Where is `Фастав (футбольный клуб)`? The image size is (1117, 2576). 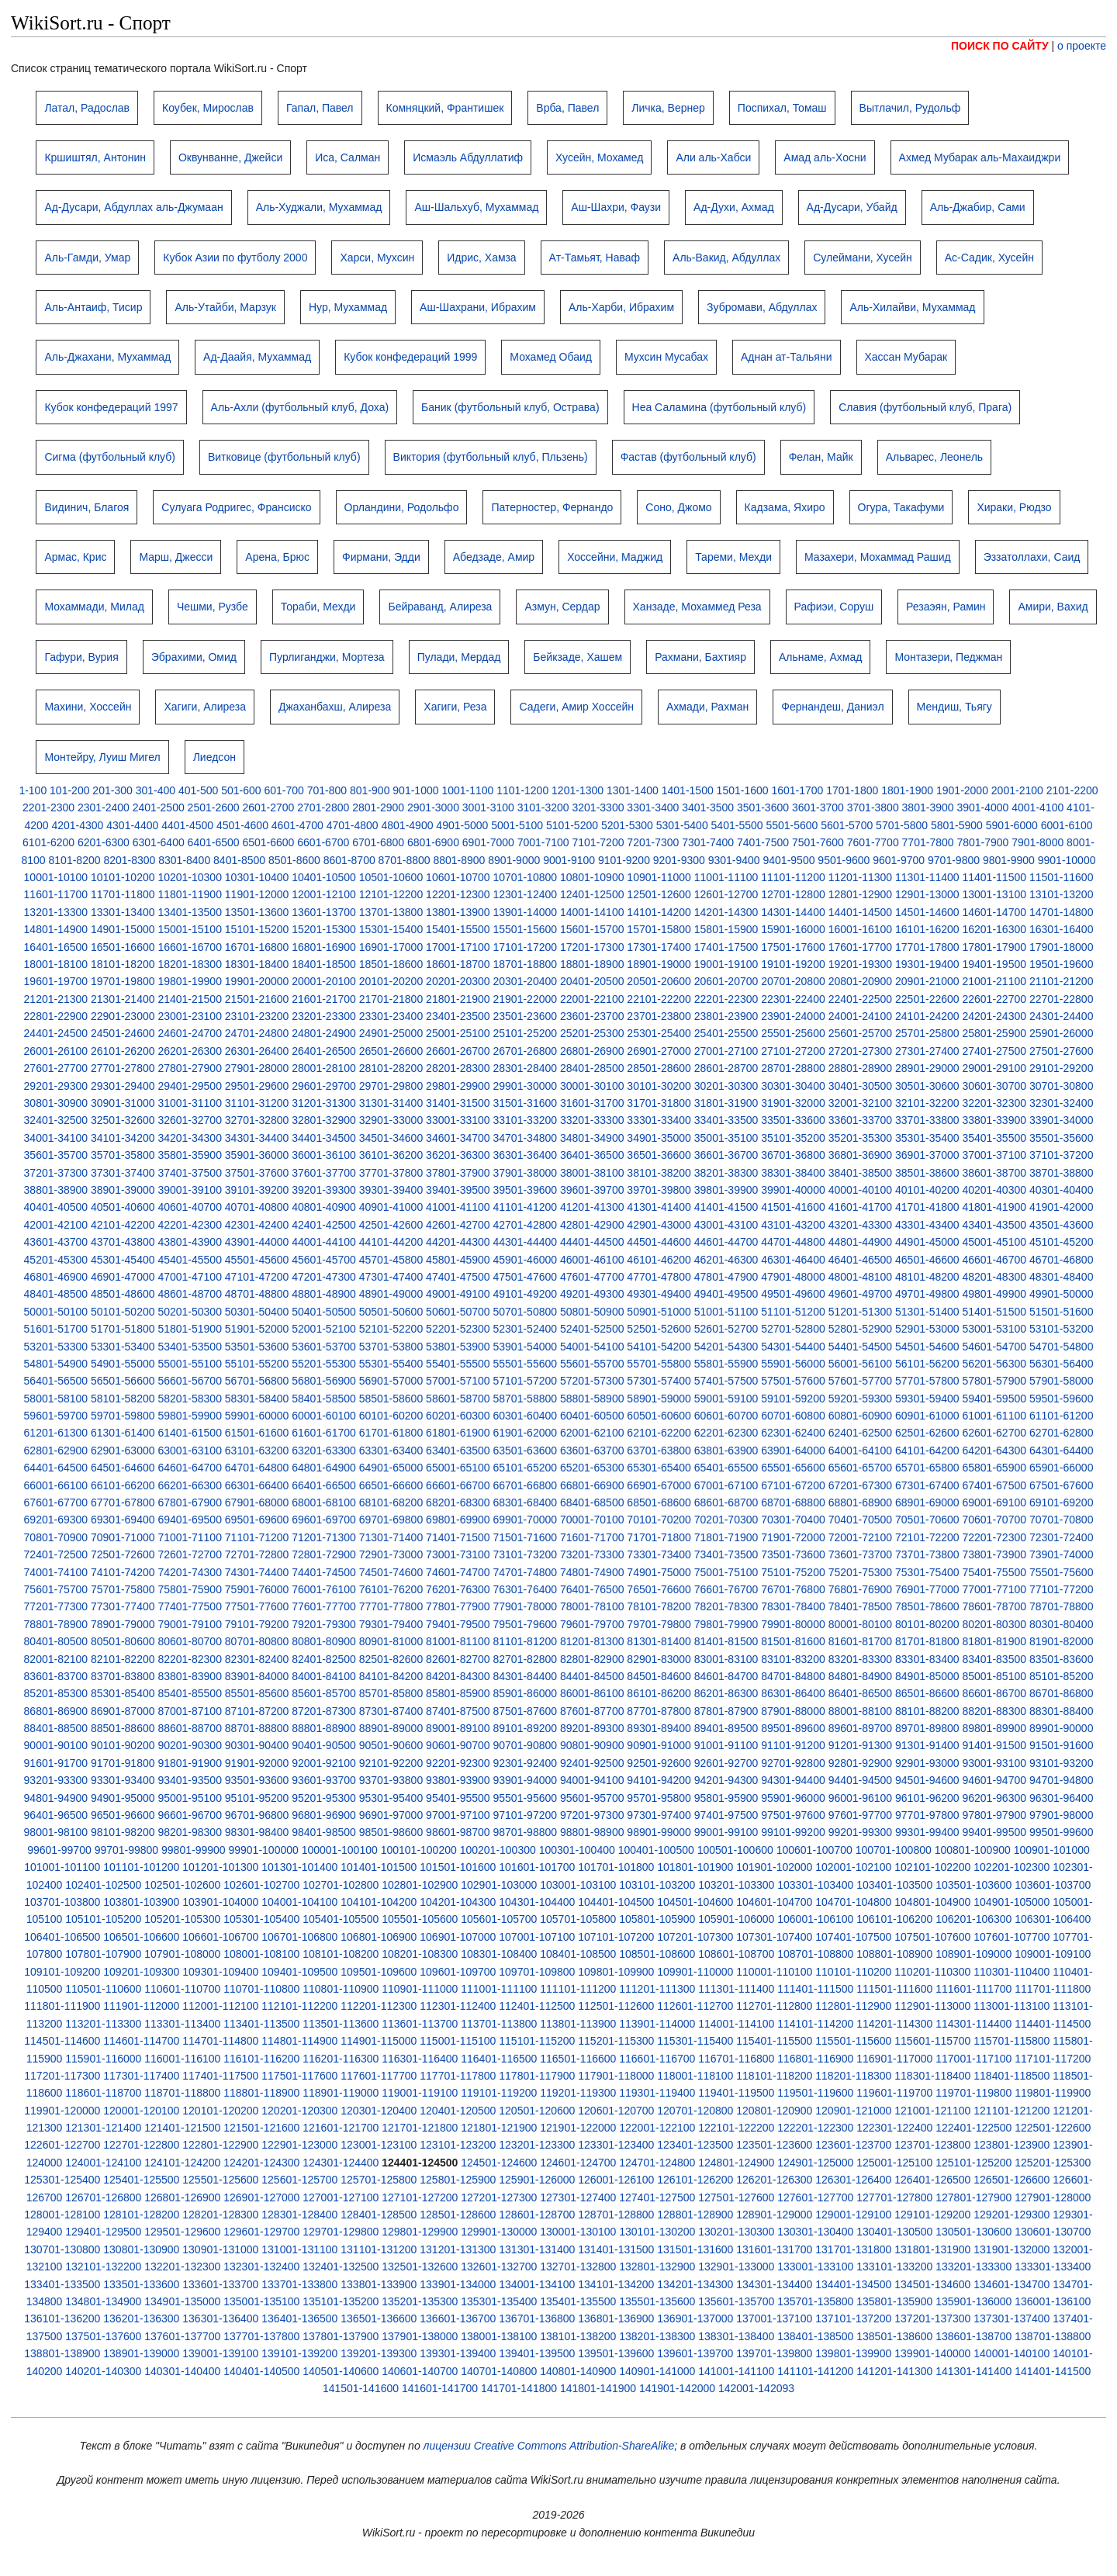
Фастав (футбольный клуб) is located at coordinates (688, 457).